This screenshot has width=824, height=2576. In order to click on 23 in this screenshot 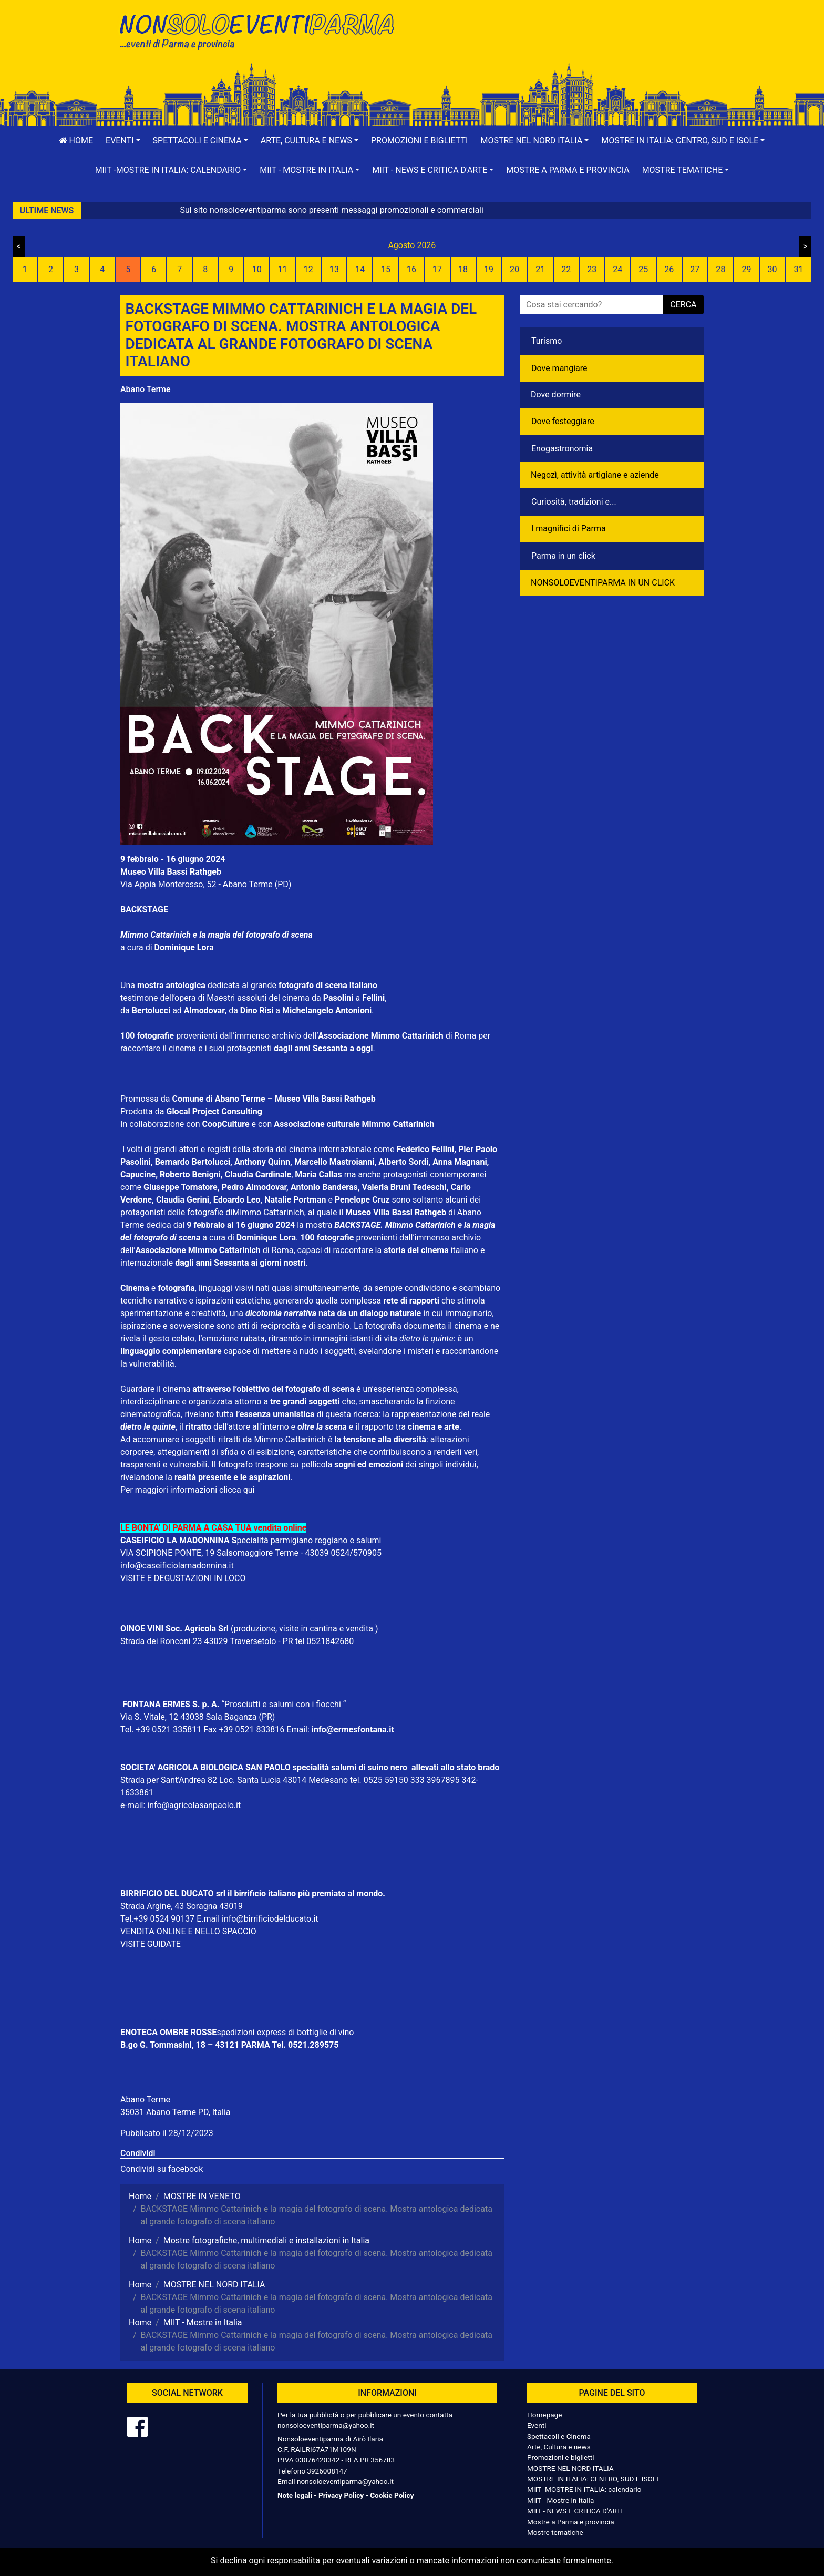, I will do `click(591, 269)`.